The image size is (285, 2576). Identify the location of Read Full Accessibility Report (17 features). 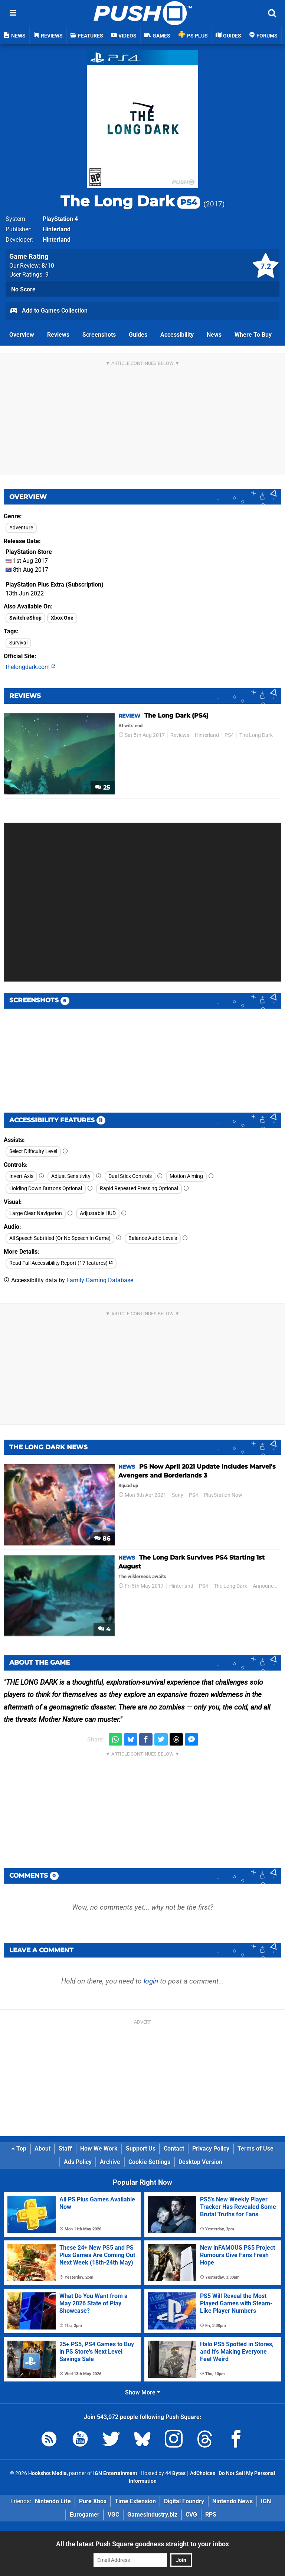
(61, 1263).